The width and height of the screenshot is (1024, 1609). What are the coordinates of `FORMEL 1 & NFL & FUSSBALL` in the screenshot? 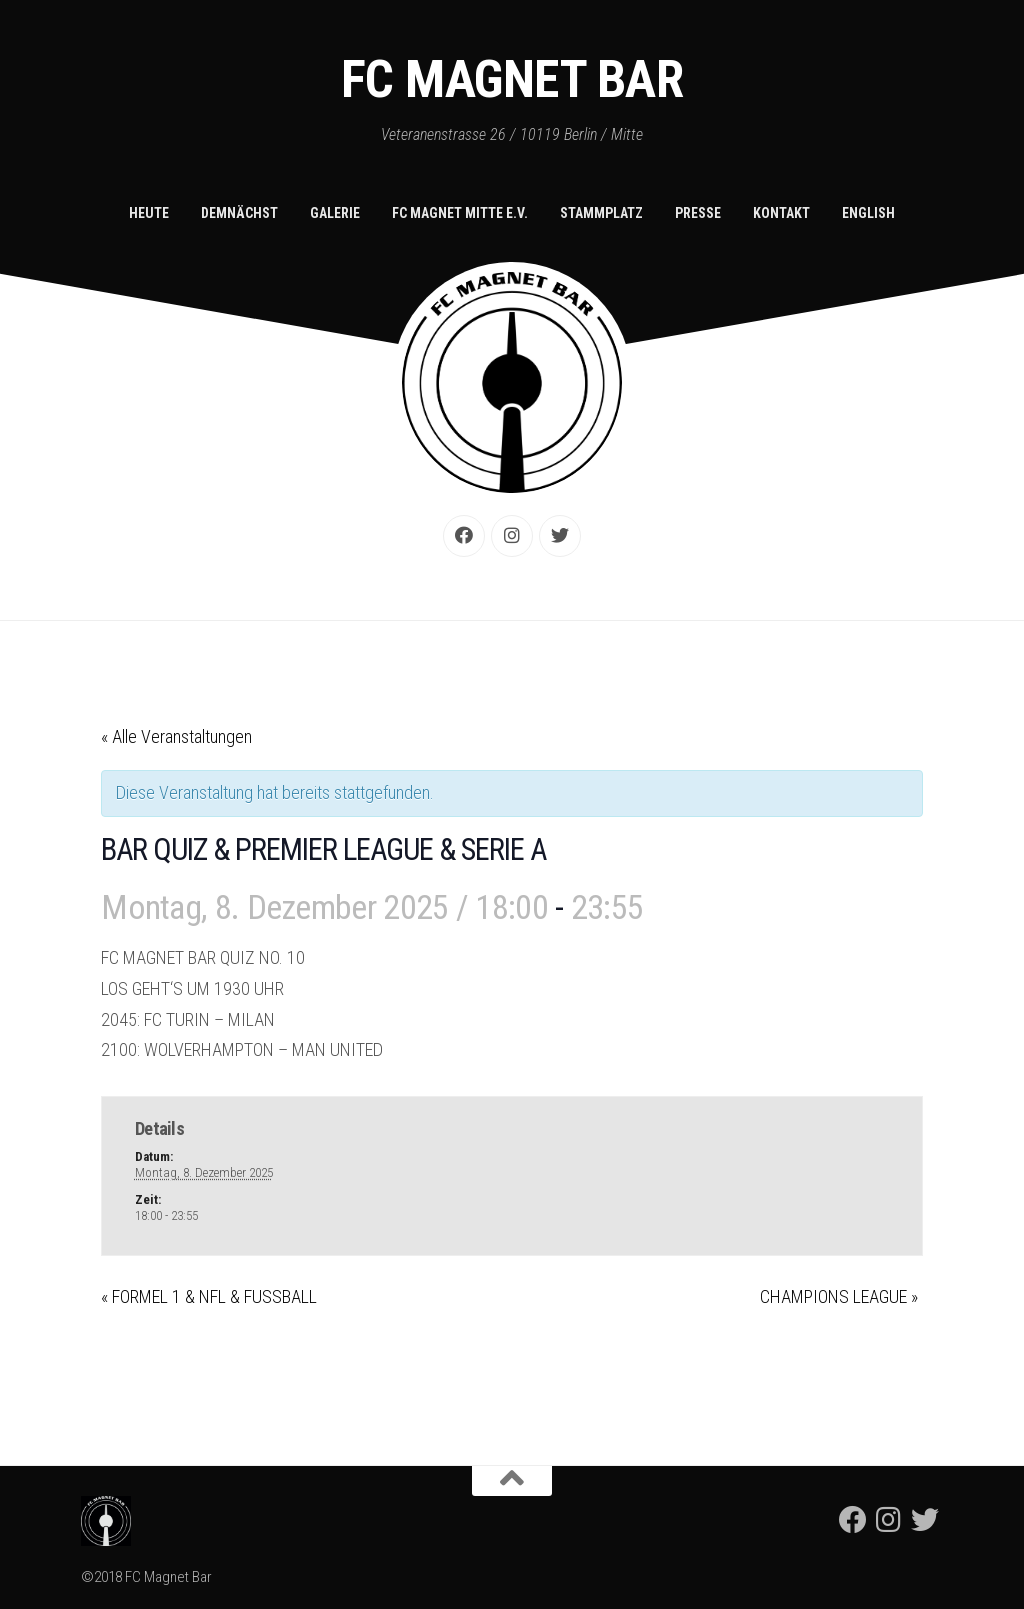 It's located at (209, 1296).